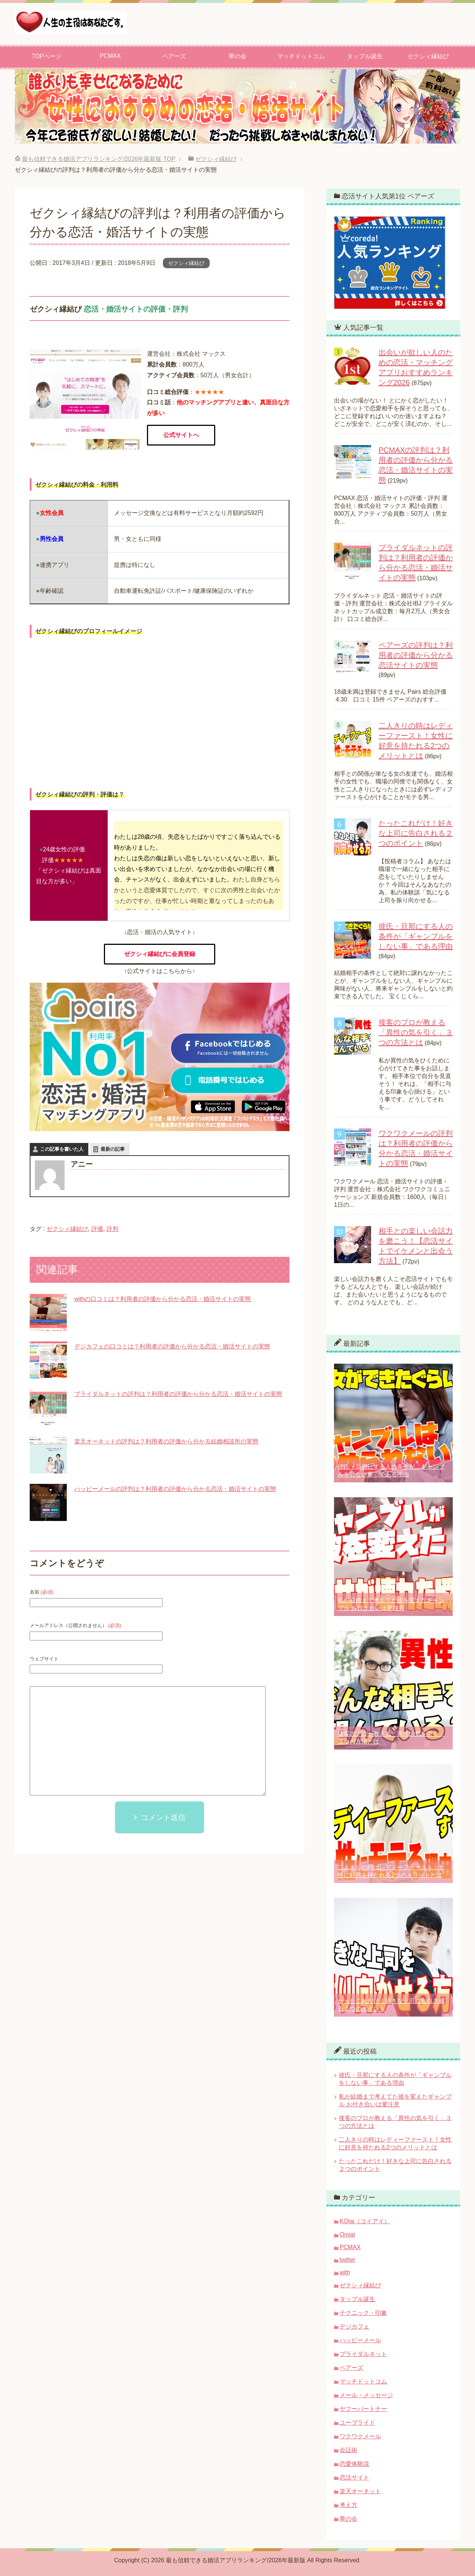 The height and width of the screenshot is (2576, 475). What do you see at coordinates (113, 1149) in the screenshot?
I see `最新の記事` at bounding box center [113, 1149].